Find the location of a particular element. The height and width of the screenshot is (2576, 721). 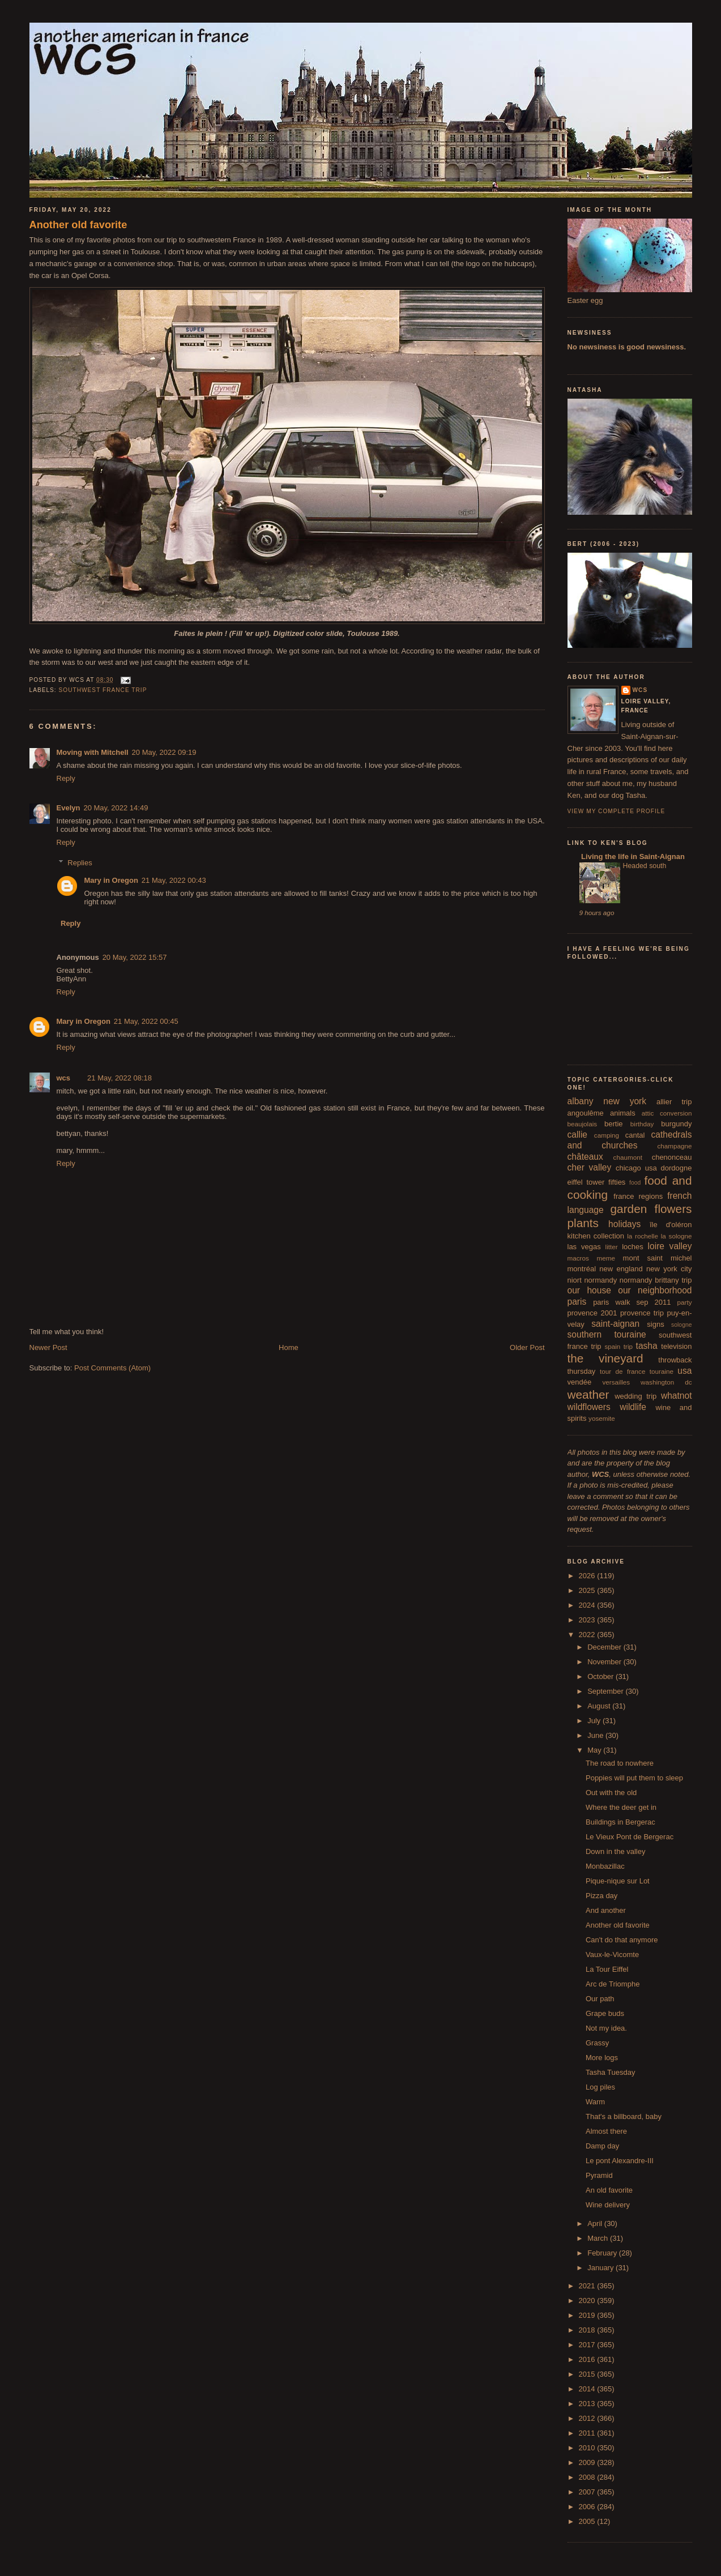

macros is located at coordinates (578, 1258).